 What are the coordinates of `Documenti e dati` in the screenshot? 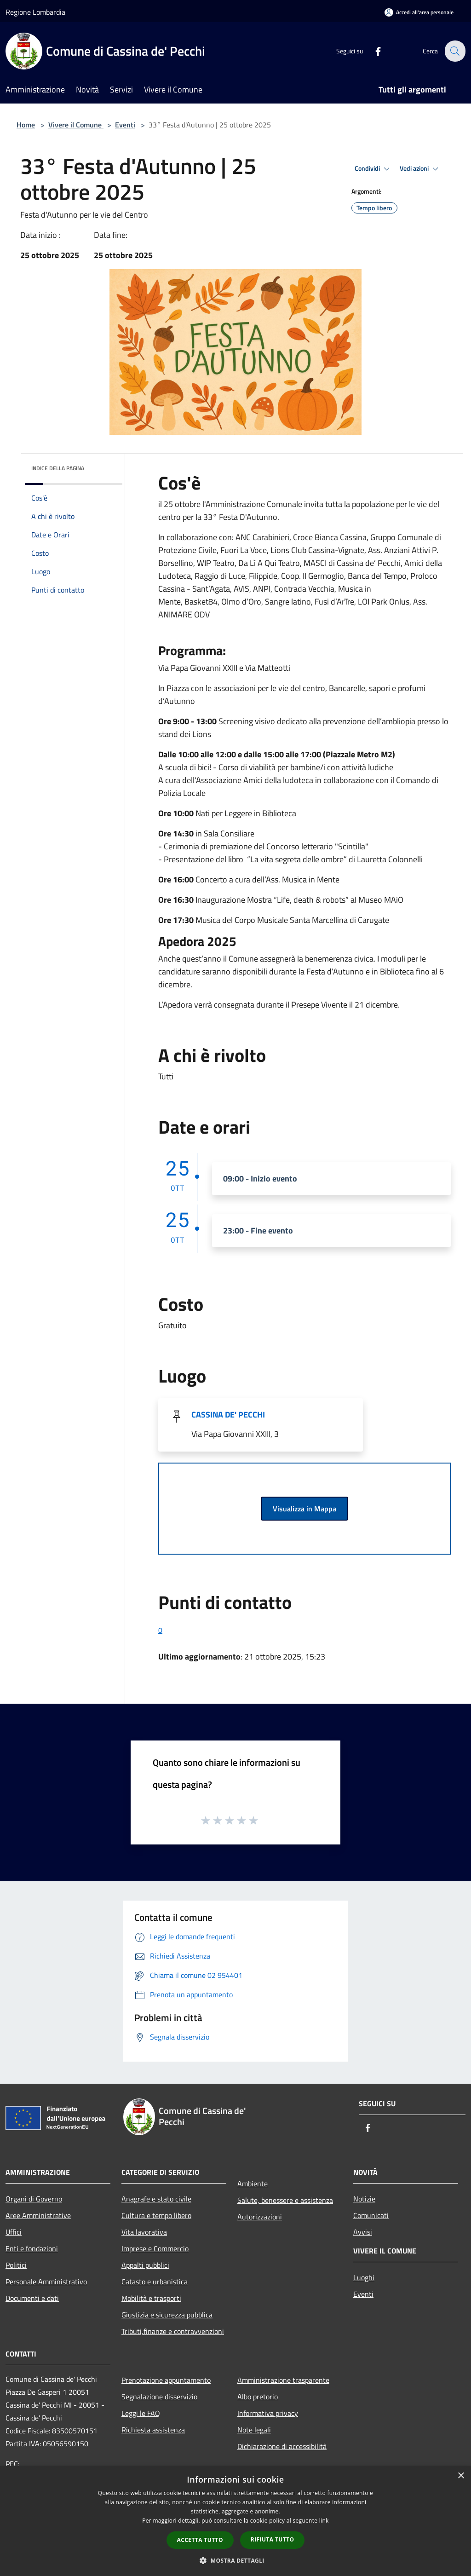 It's located at (32, 2298).